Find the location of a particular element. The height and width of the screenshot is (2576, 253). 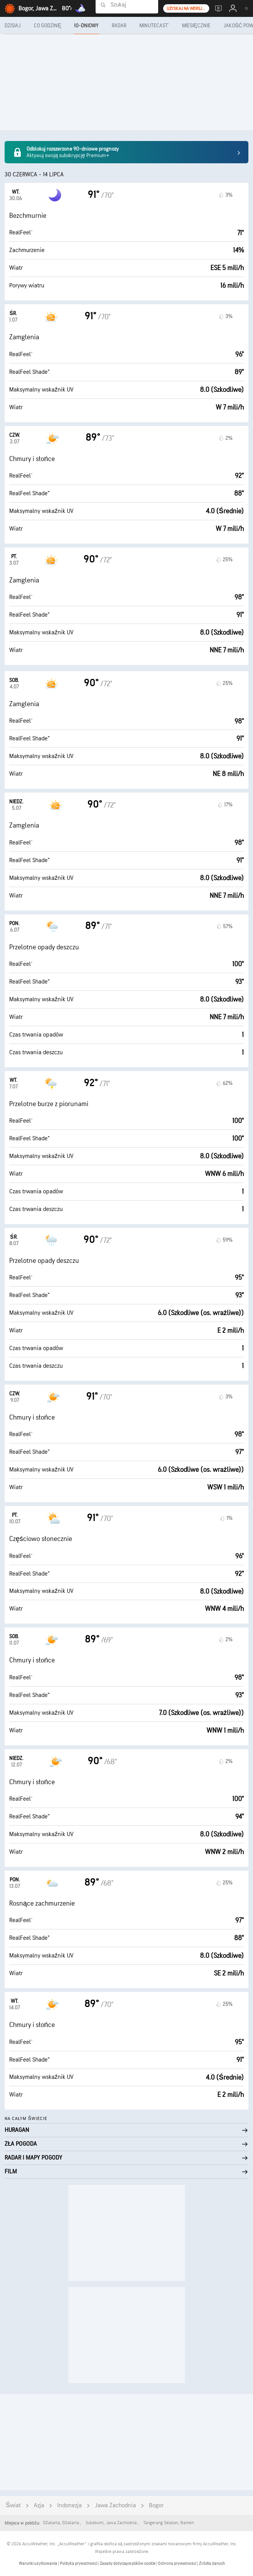

Warunki użytkowania is located at coordinates (38, 2563).